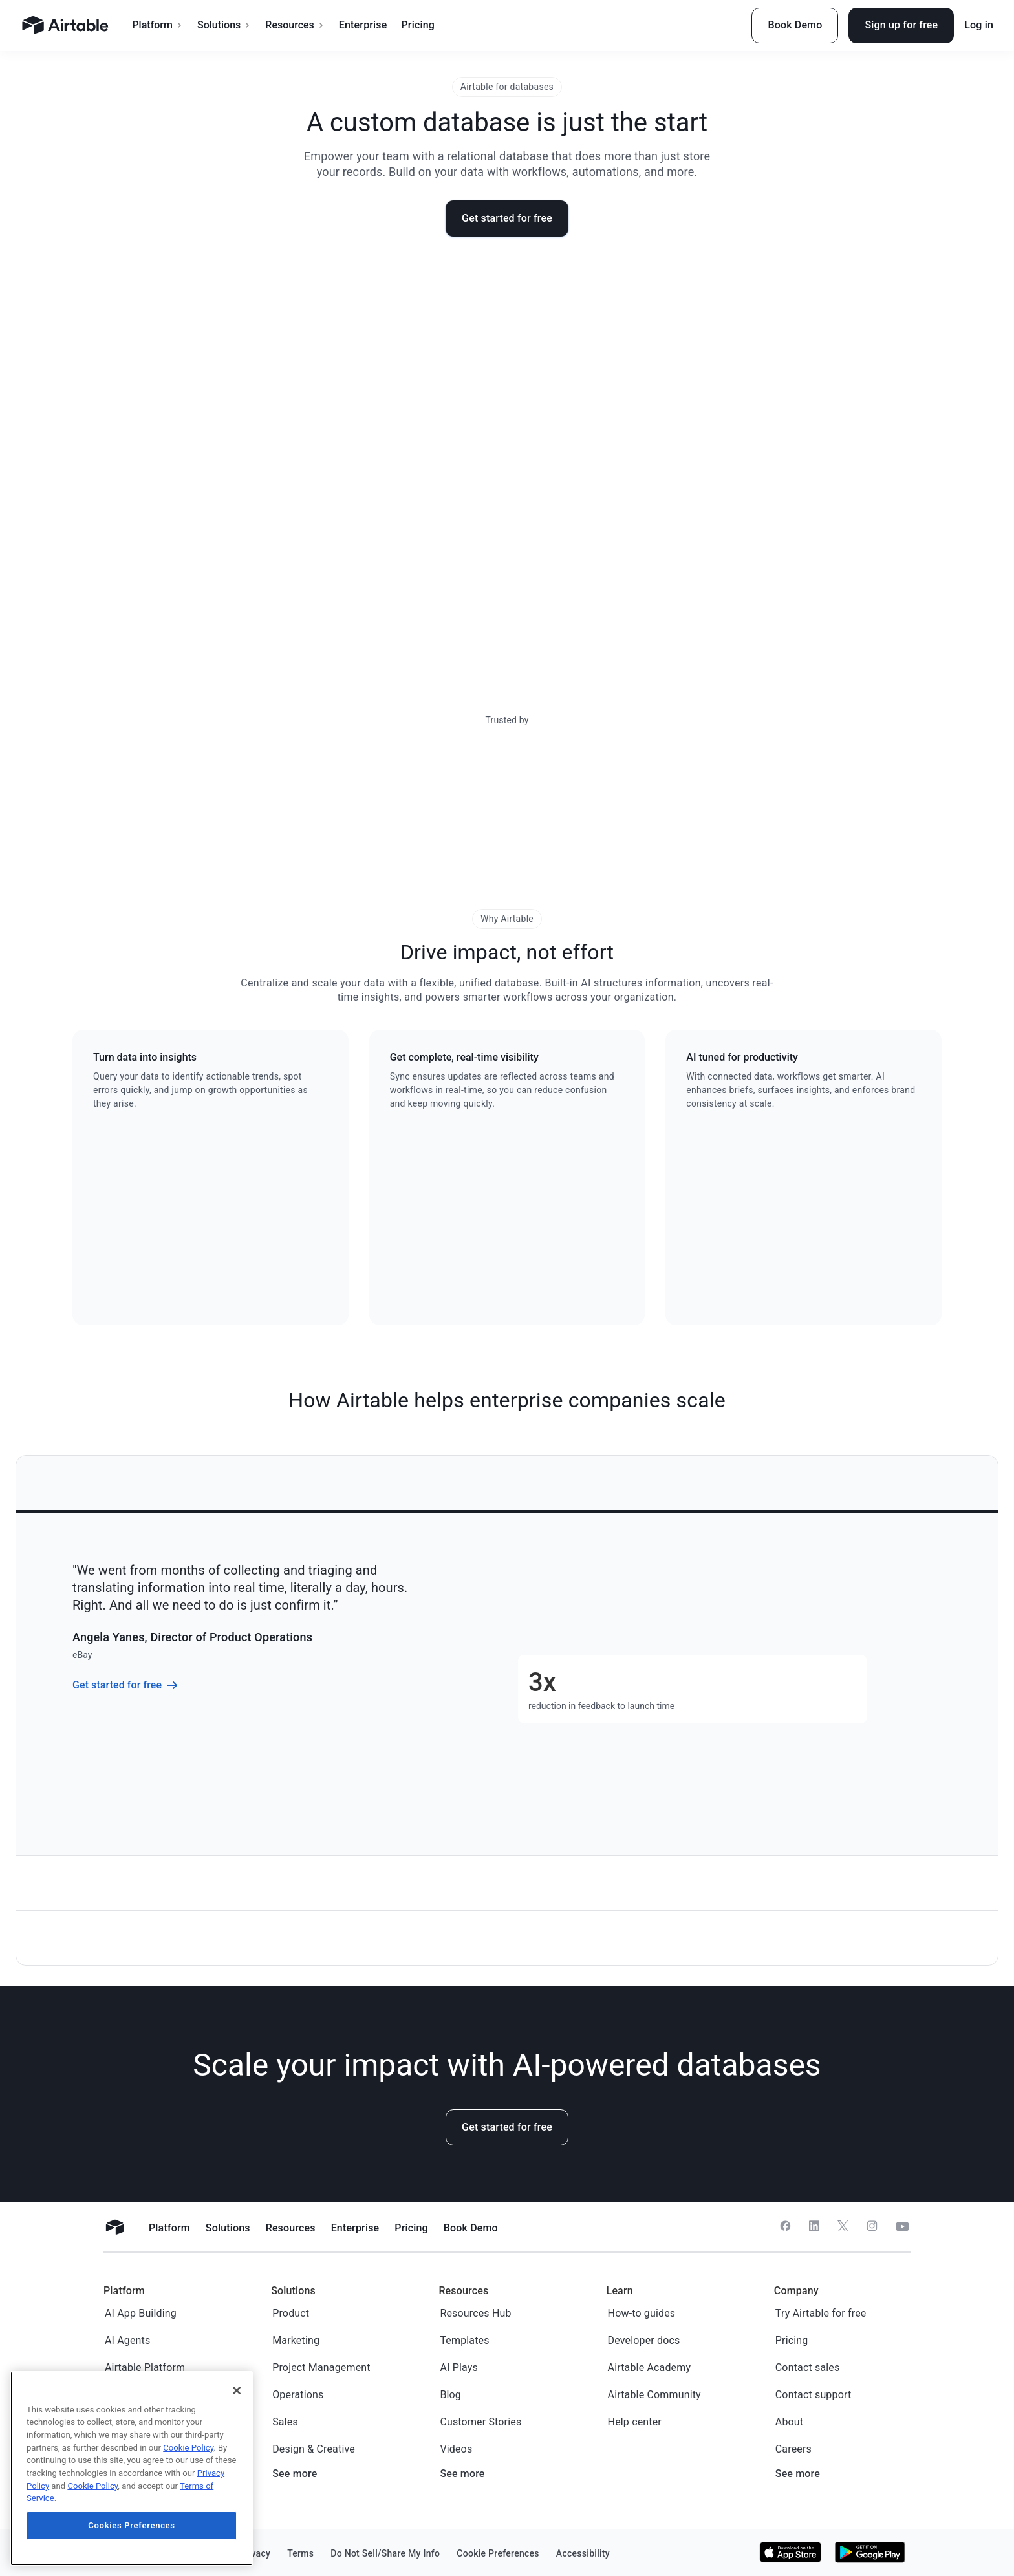 The image size is (1014, 2576). What do you see at coordinates (188, 2448) in the screenshot?
I see `Cookie Policy` at bounding box center [188, 2448].